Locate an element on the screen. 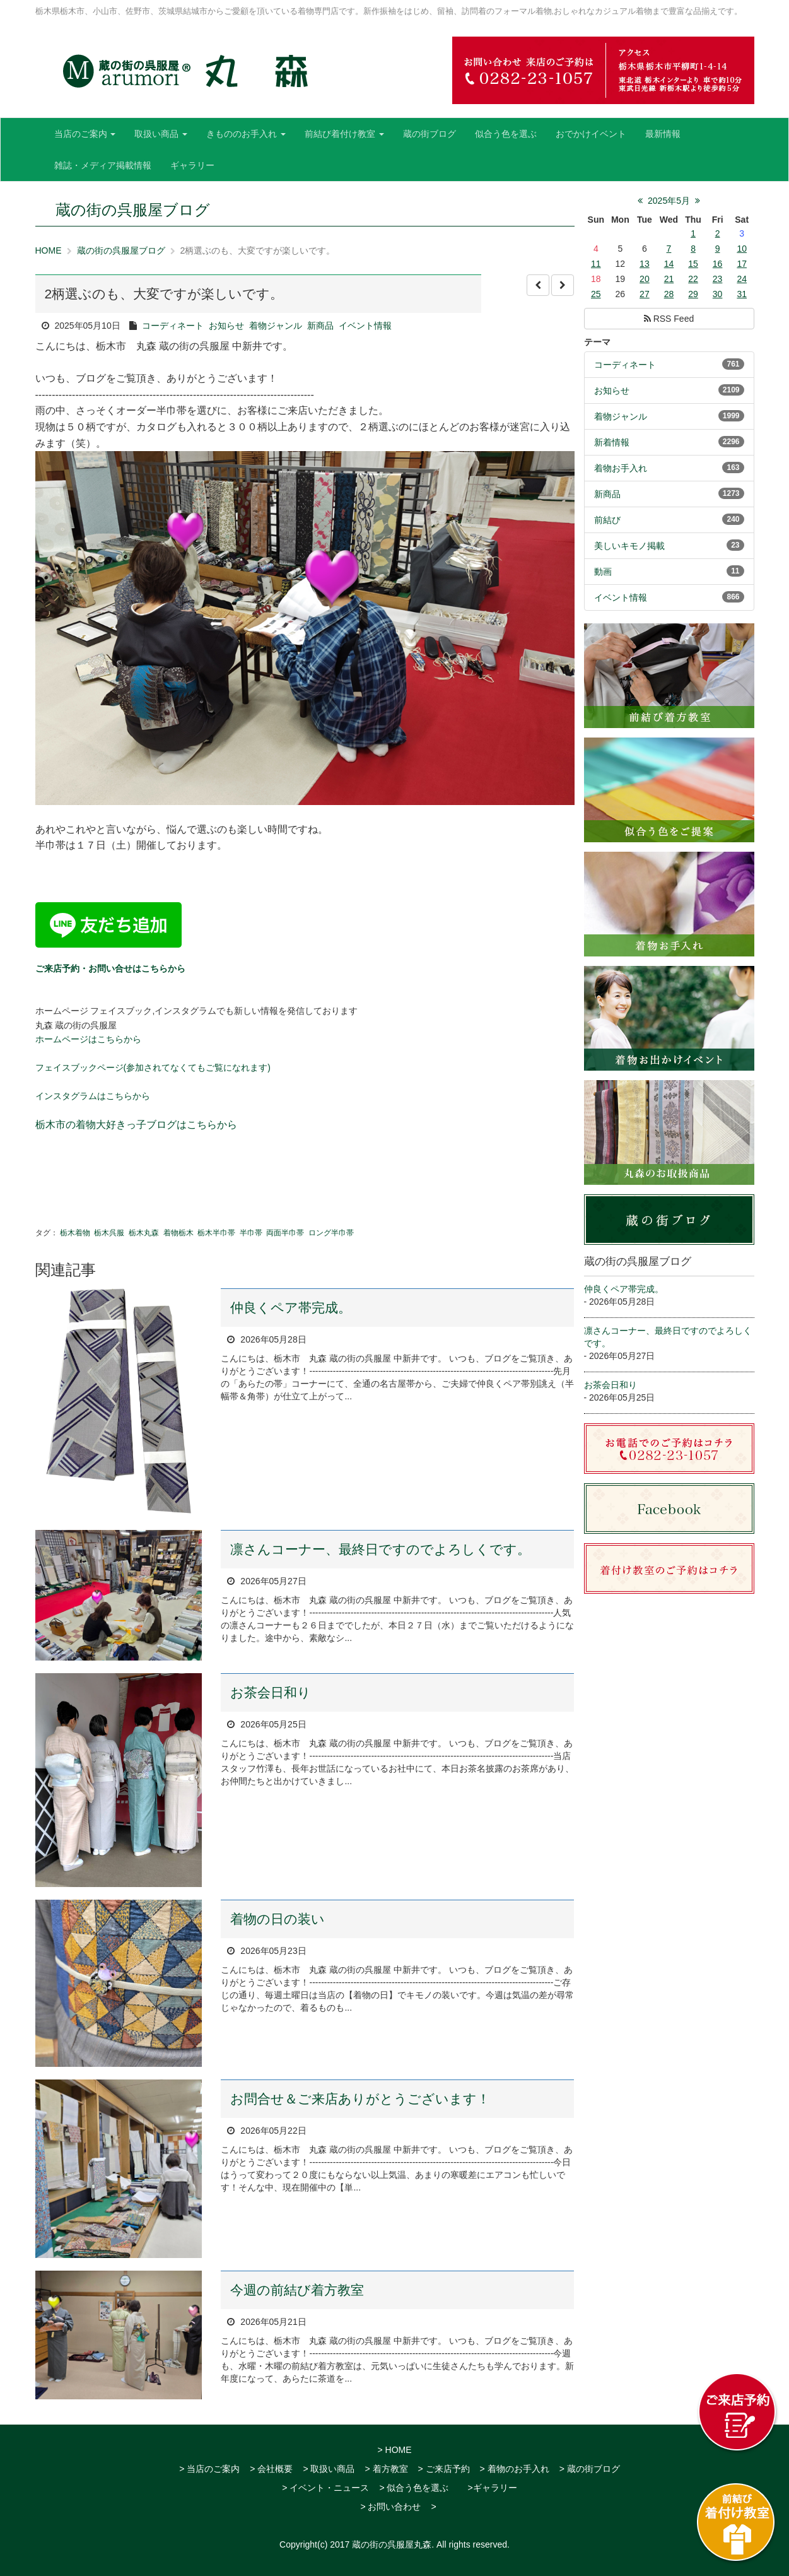  イベント情報 is located at coordinates (365, 326).